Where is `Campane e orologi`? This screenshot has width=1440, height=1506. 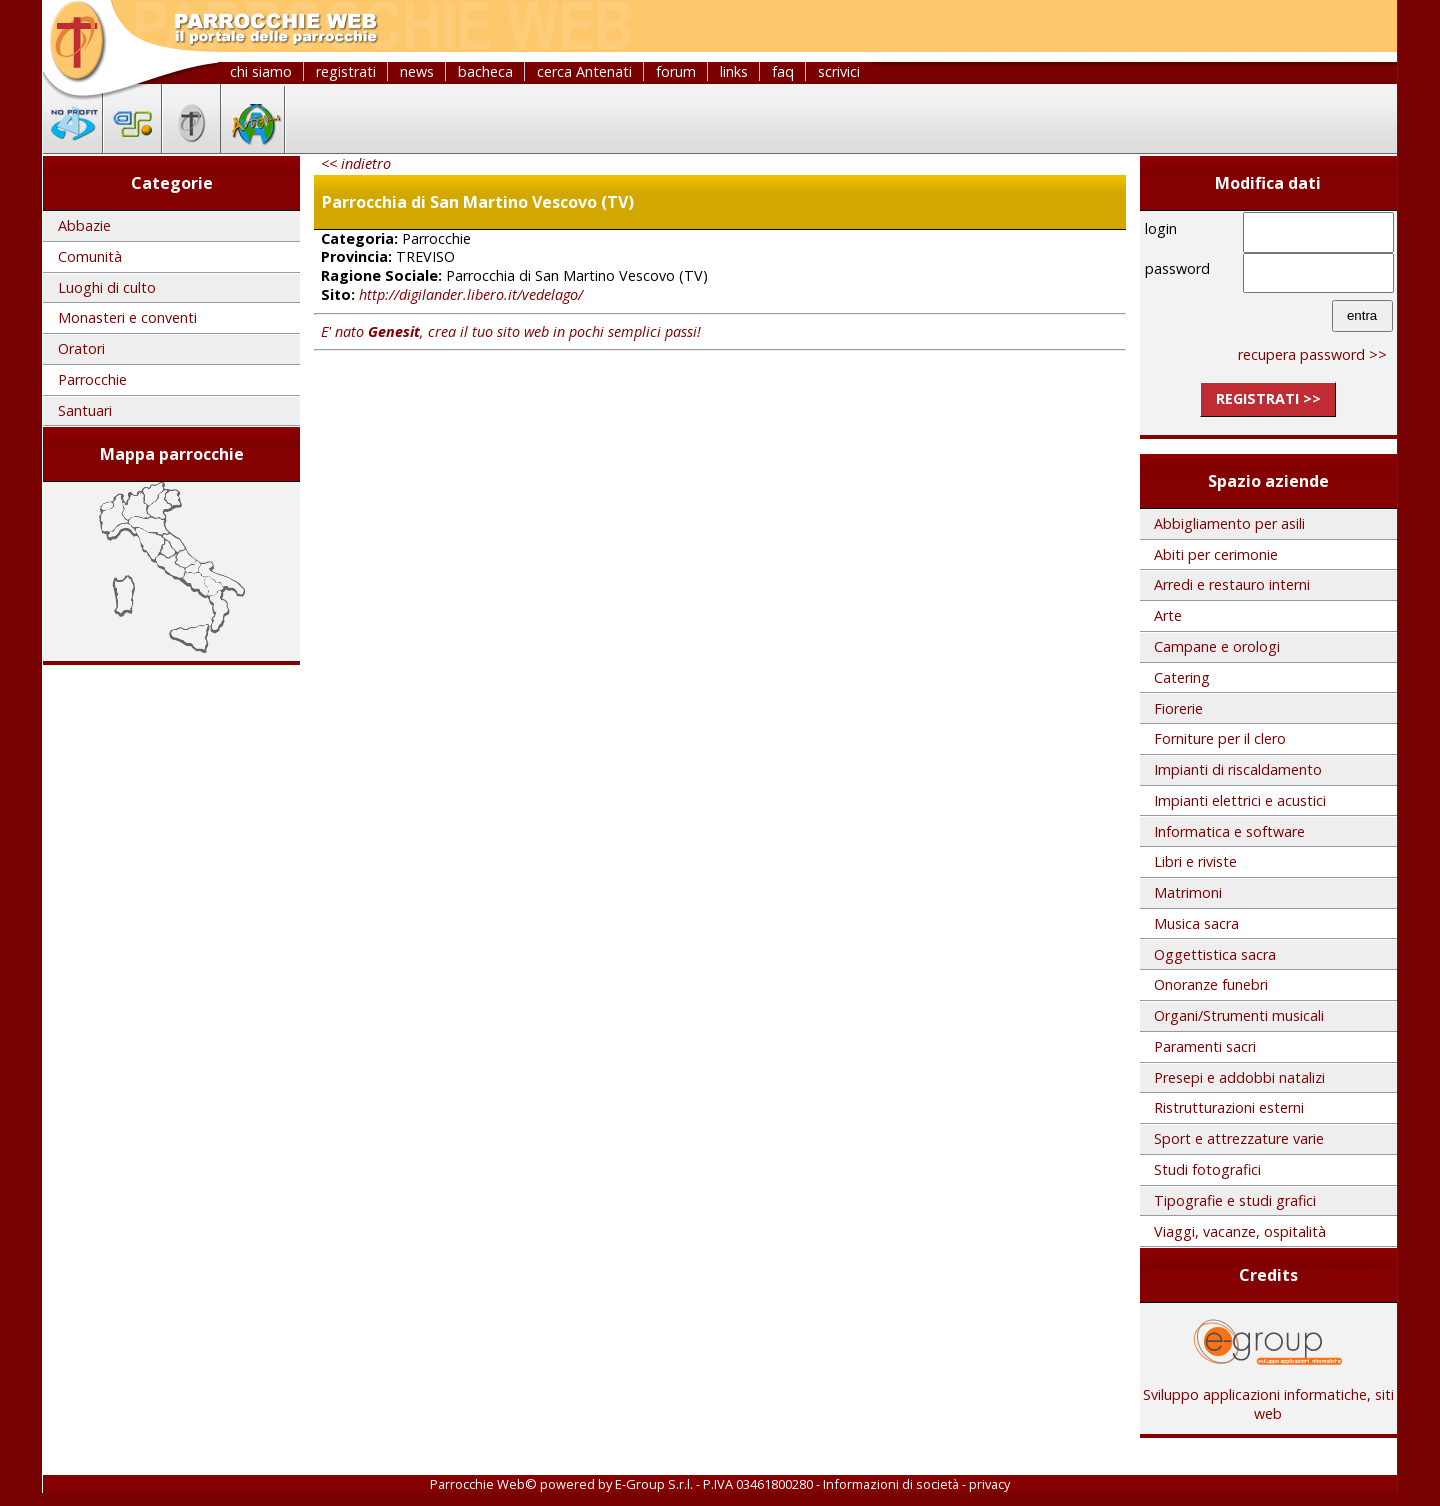
Campane e orologi is located at coordinates (1217, 646).